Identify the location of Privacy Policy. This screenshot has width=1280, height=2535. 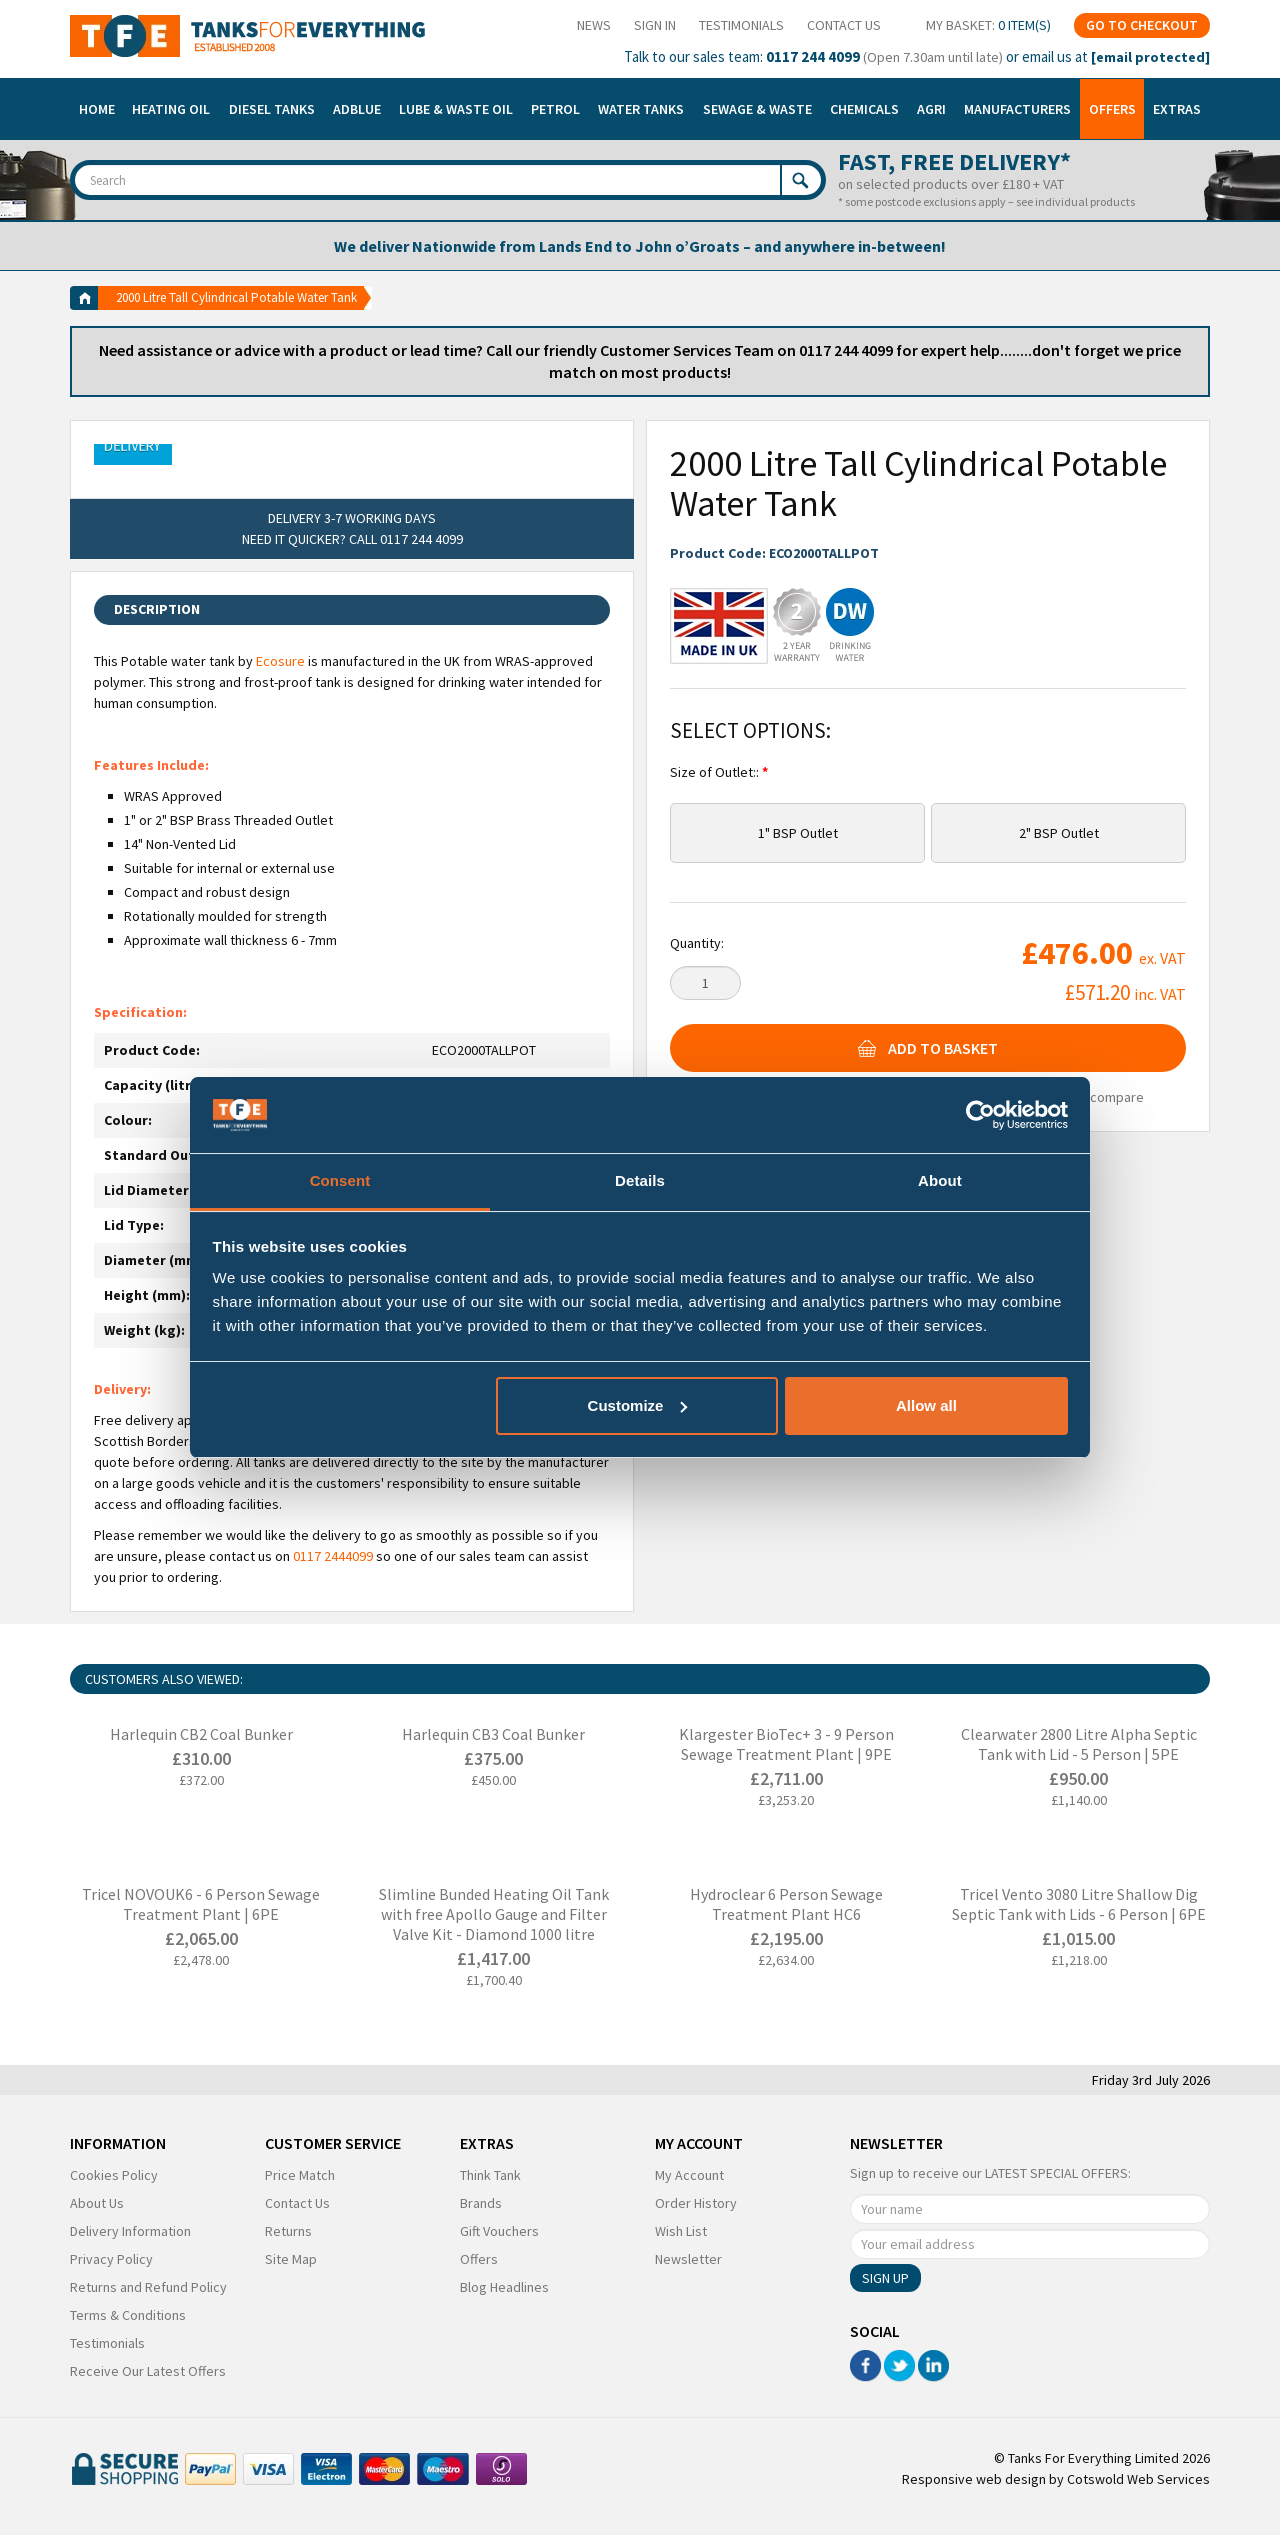
(111, 2259).